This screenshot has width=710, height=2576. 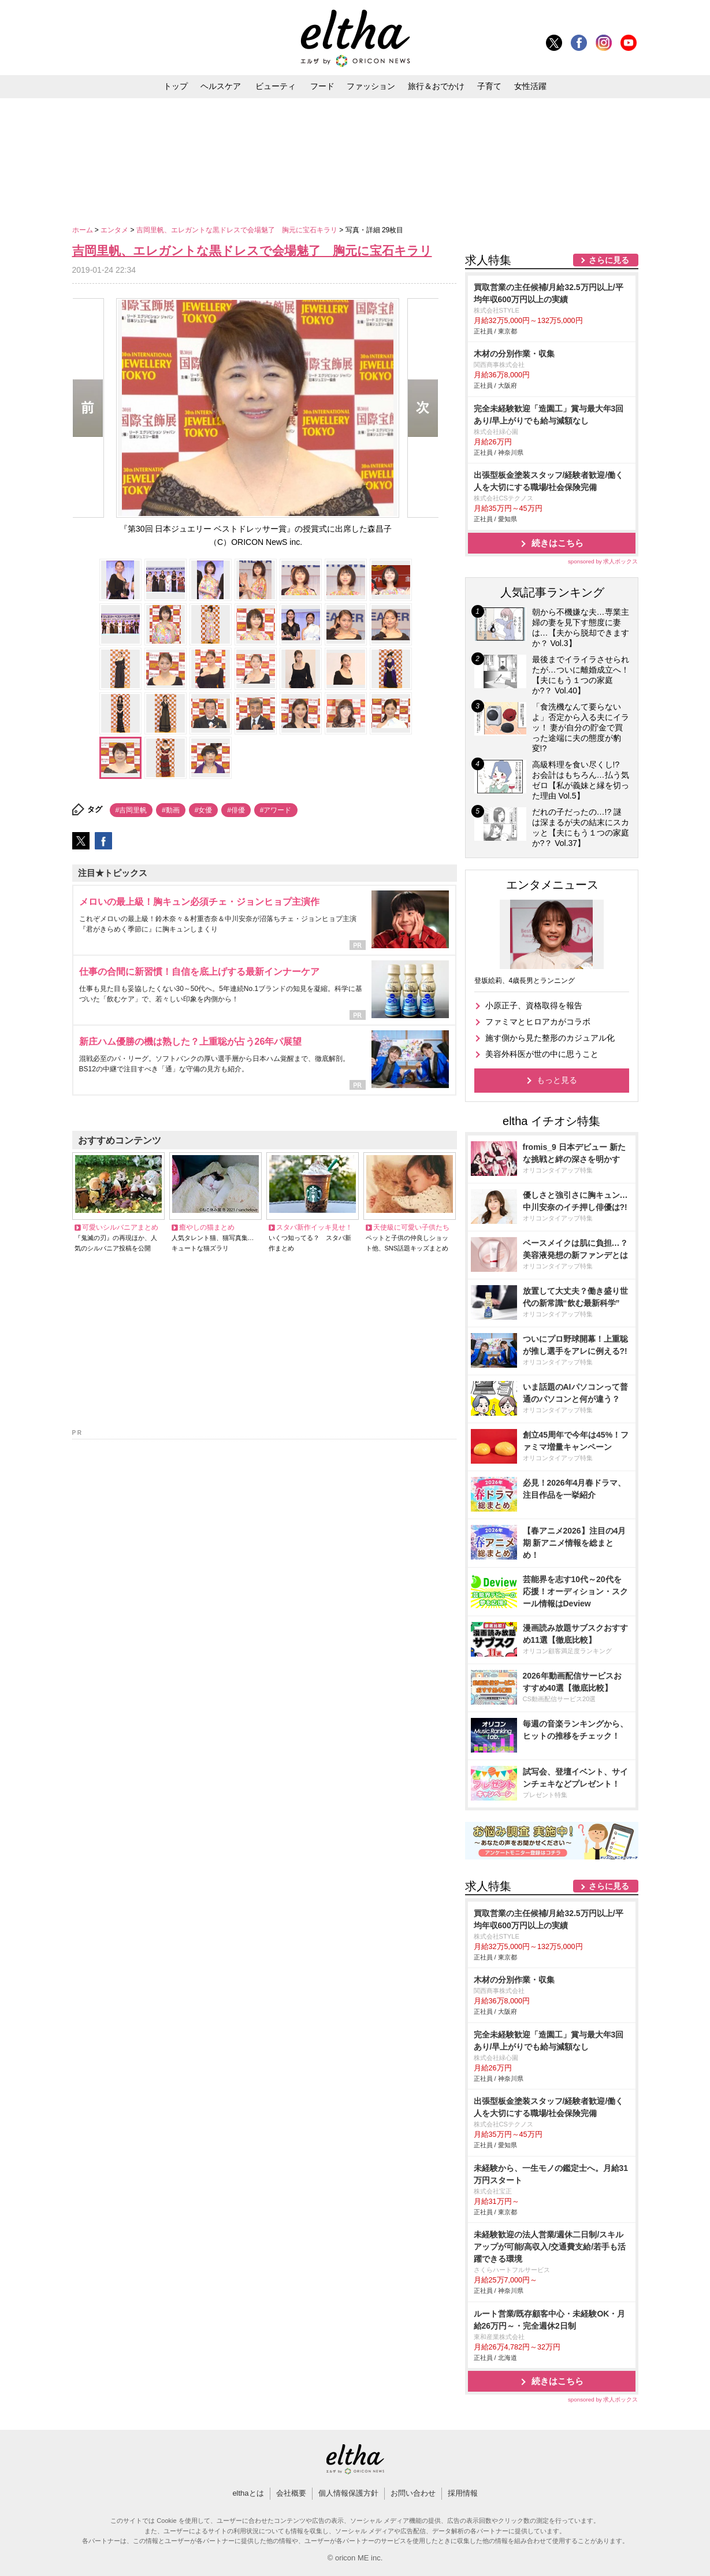 I want to click on フード, so click(x=322, y=86).